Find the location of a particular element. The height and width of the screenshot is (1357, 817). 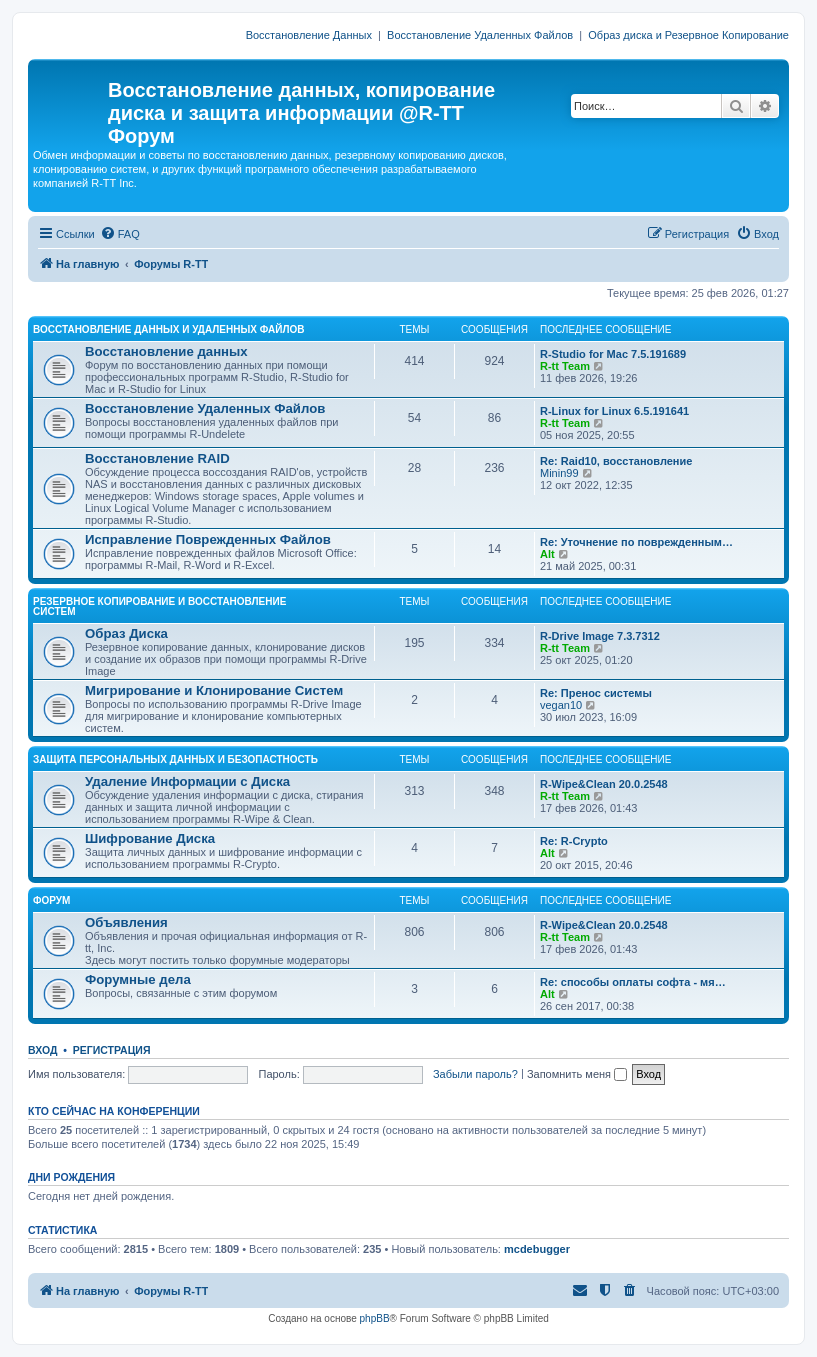

R-Studio for Mac 7.5.191689 is located at coordinates (613, 354).